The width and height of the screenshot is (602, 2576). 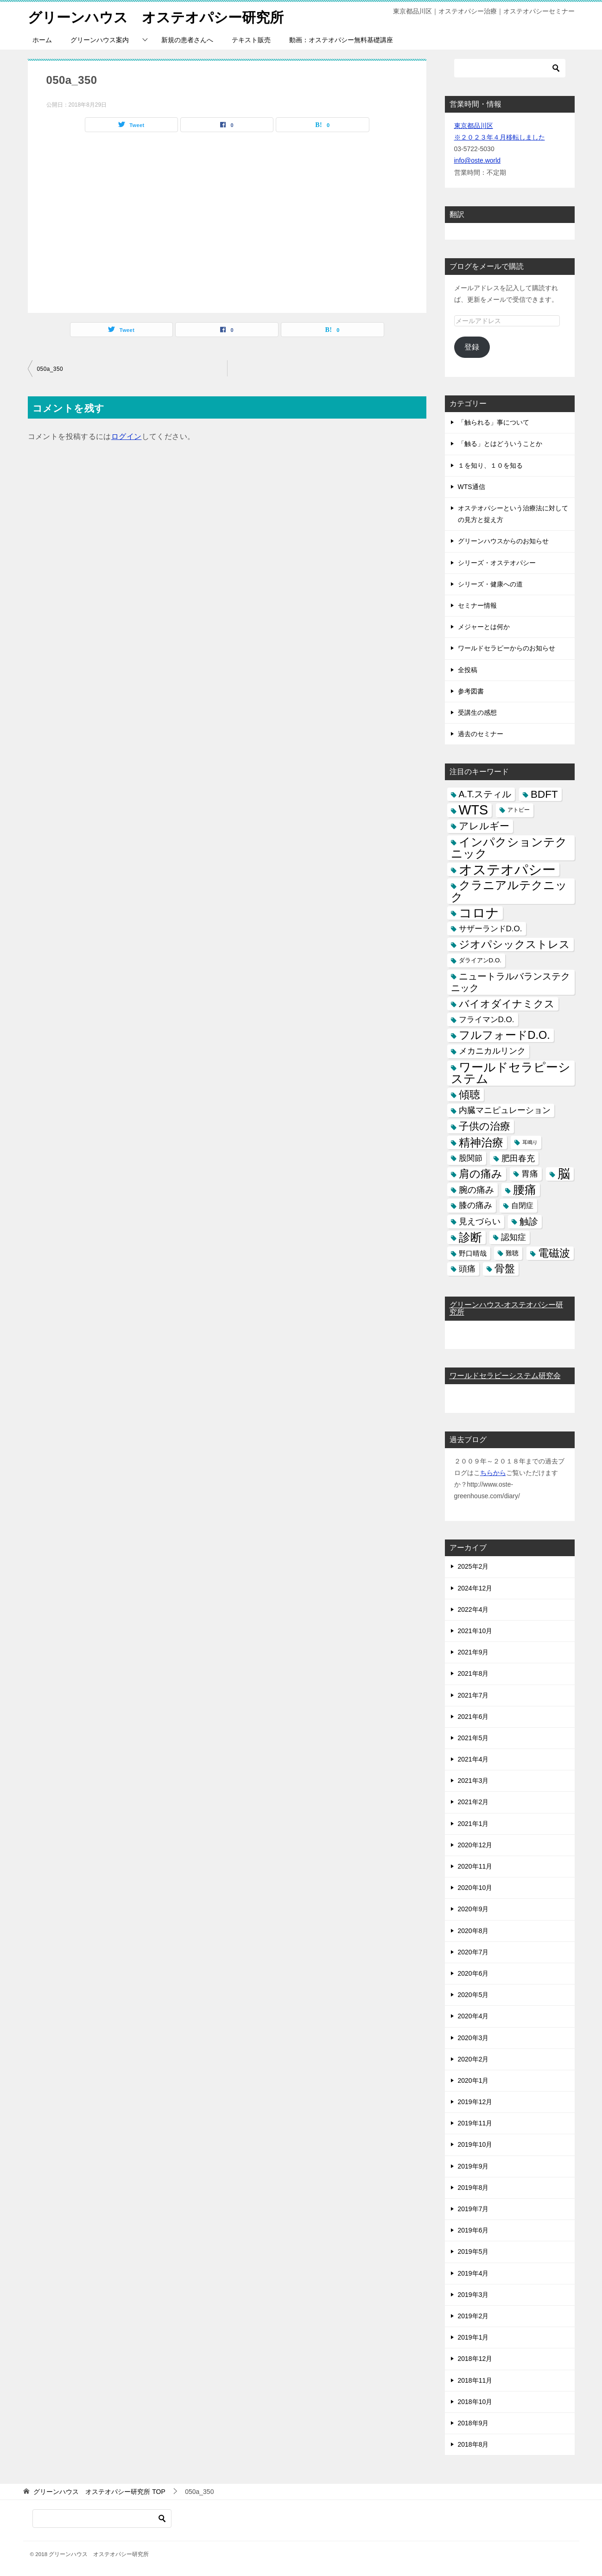 I want to click on 2022年4月, so click(x=473, y=1609).